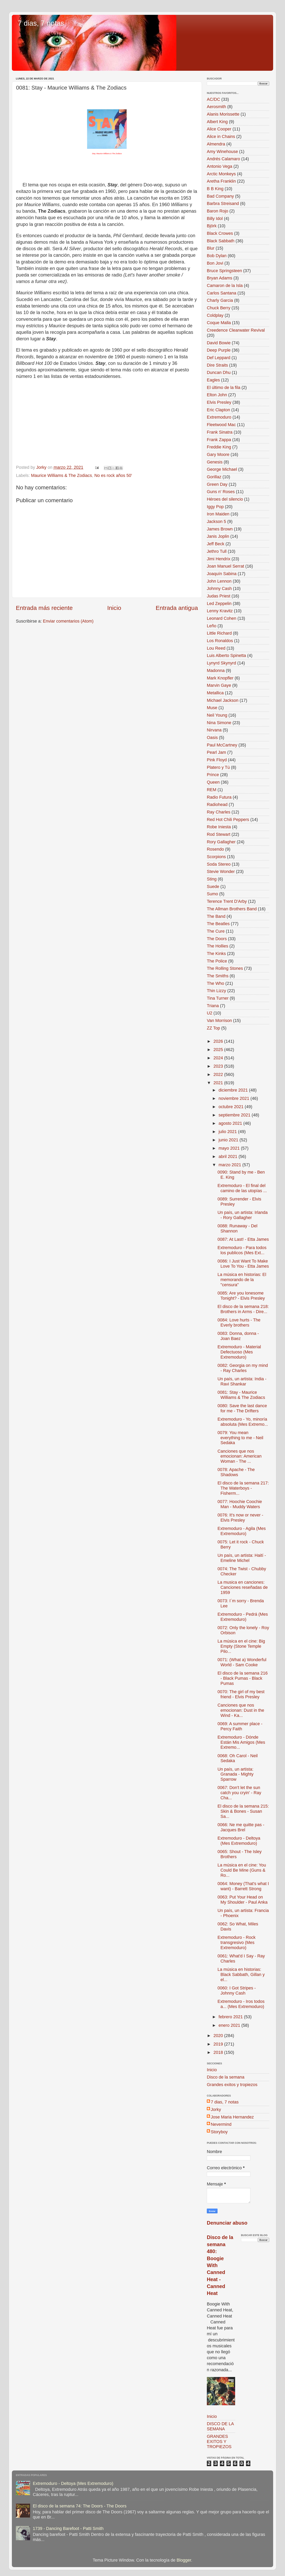 This screenshot has height=2576, width=285. What do you see at coordinates (216, 144) in the screenshot?
I see `Almendra` at bounding box center [216, 144].